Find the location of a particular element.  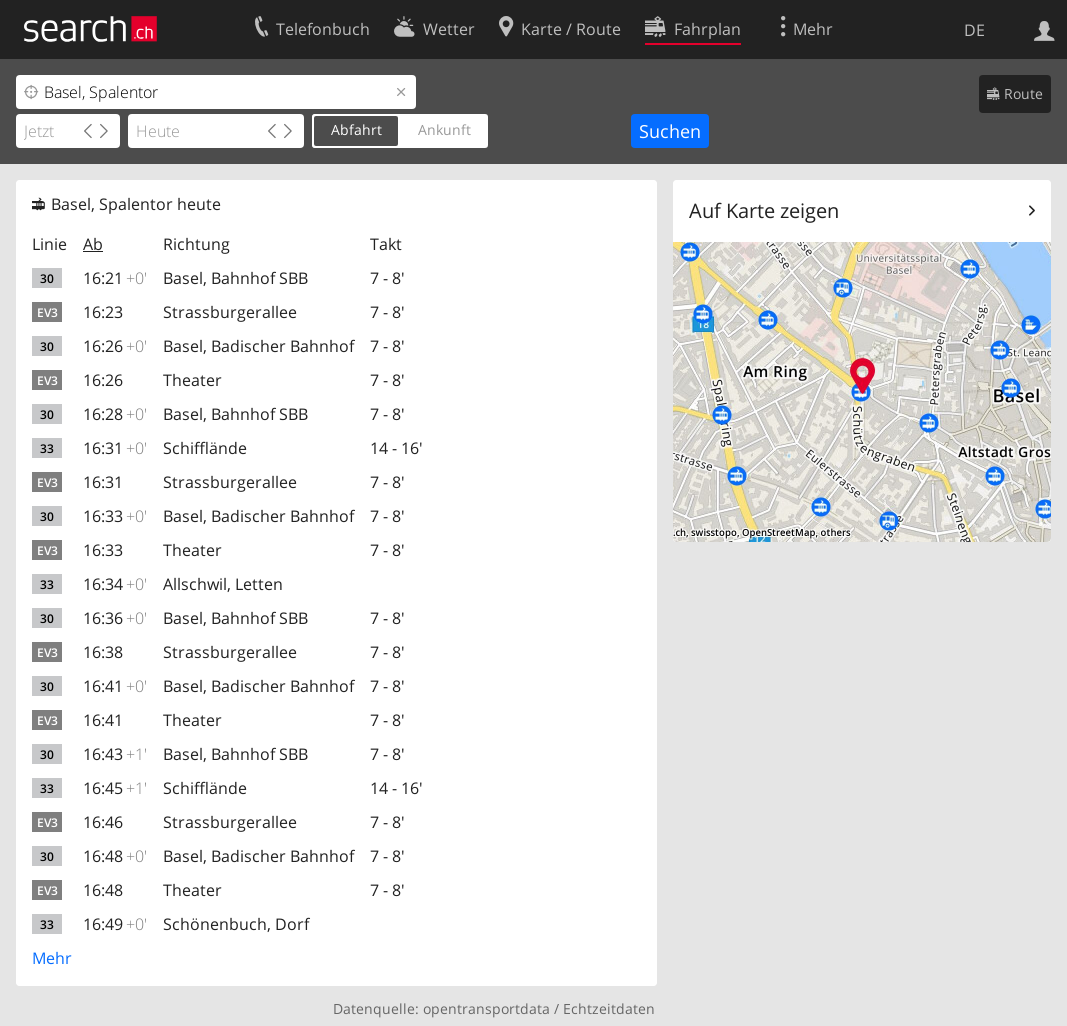

16:45 is located at coordinates (115, 788).